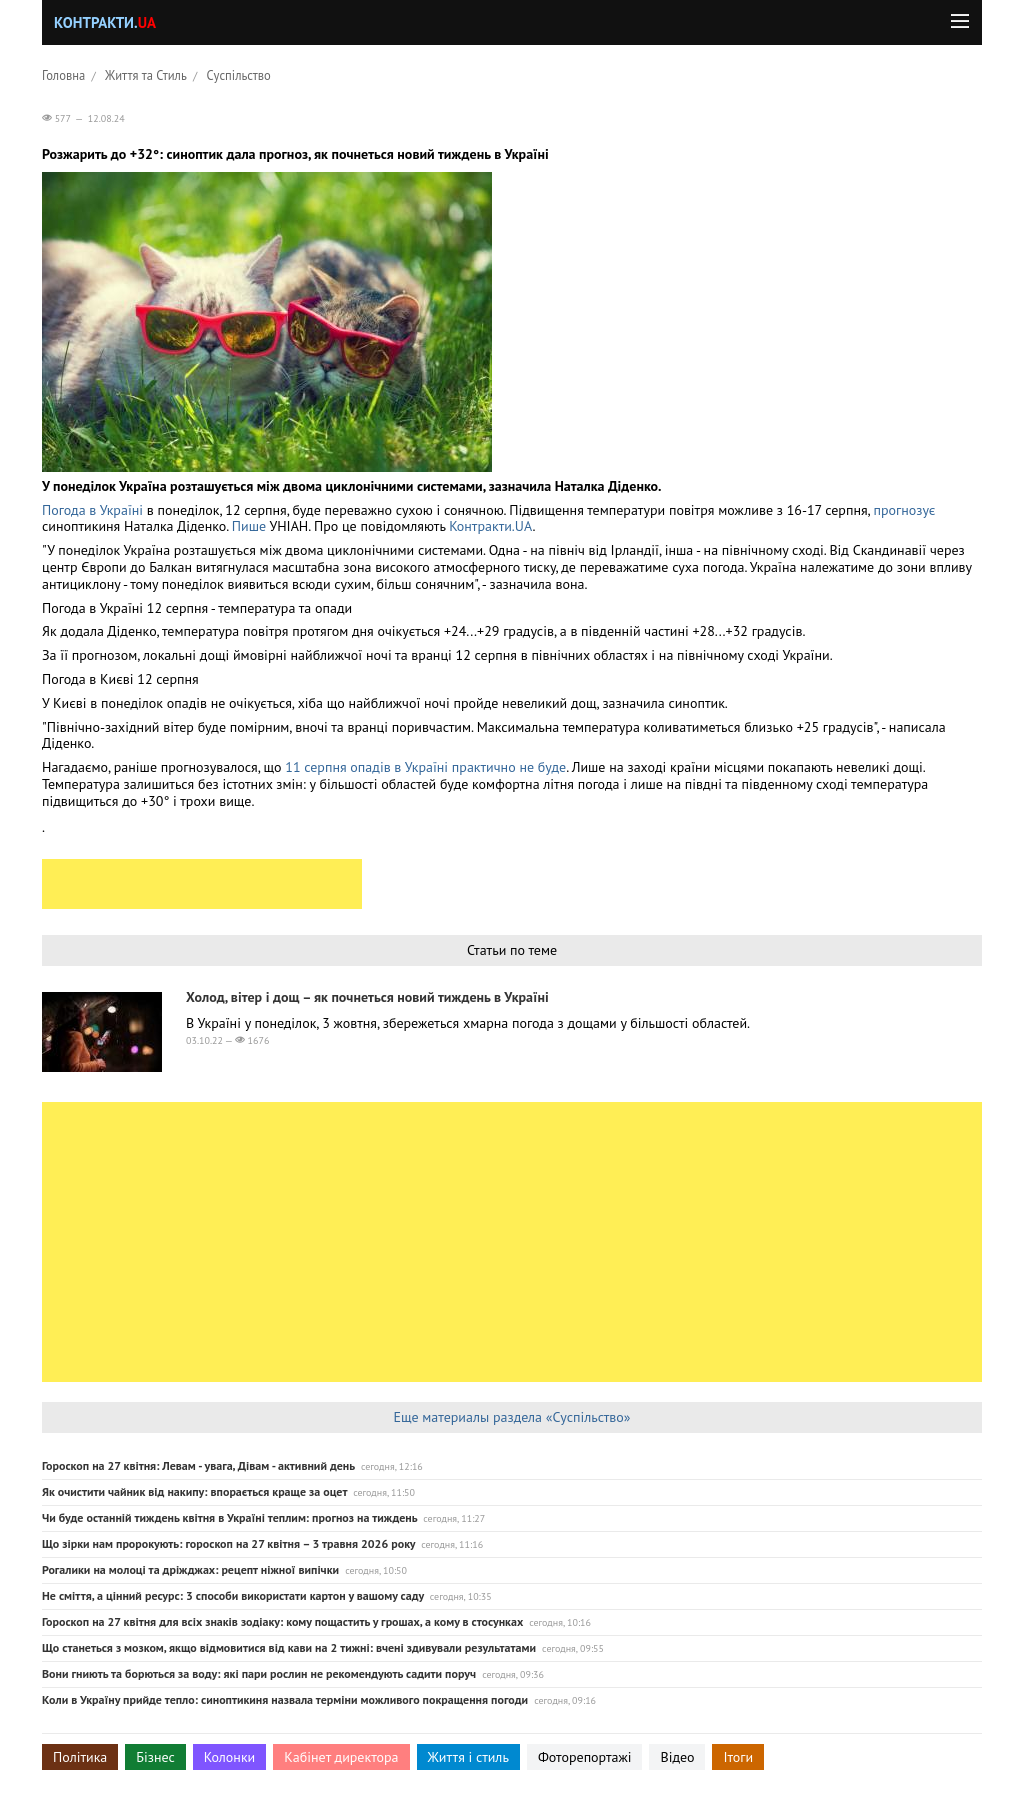  I want to click on Еще материалы раздела «Суспільство», so click(511, 1417).